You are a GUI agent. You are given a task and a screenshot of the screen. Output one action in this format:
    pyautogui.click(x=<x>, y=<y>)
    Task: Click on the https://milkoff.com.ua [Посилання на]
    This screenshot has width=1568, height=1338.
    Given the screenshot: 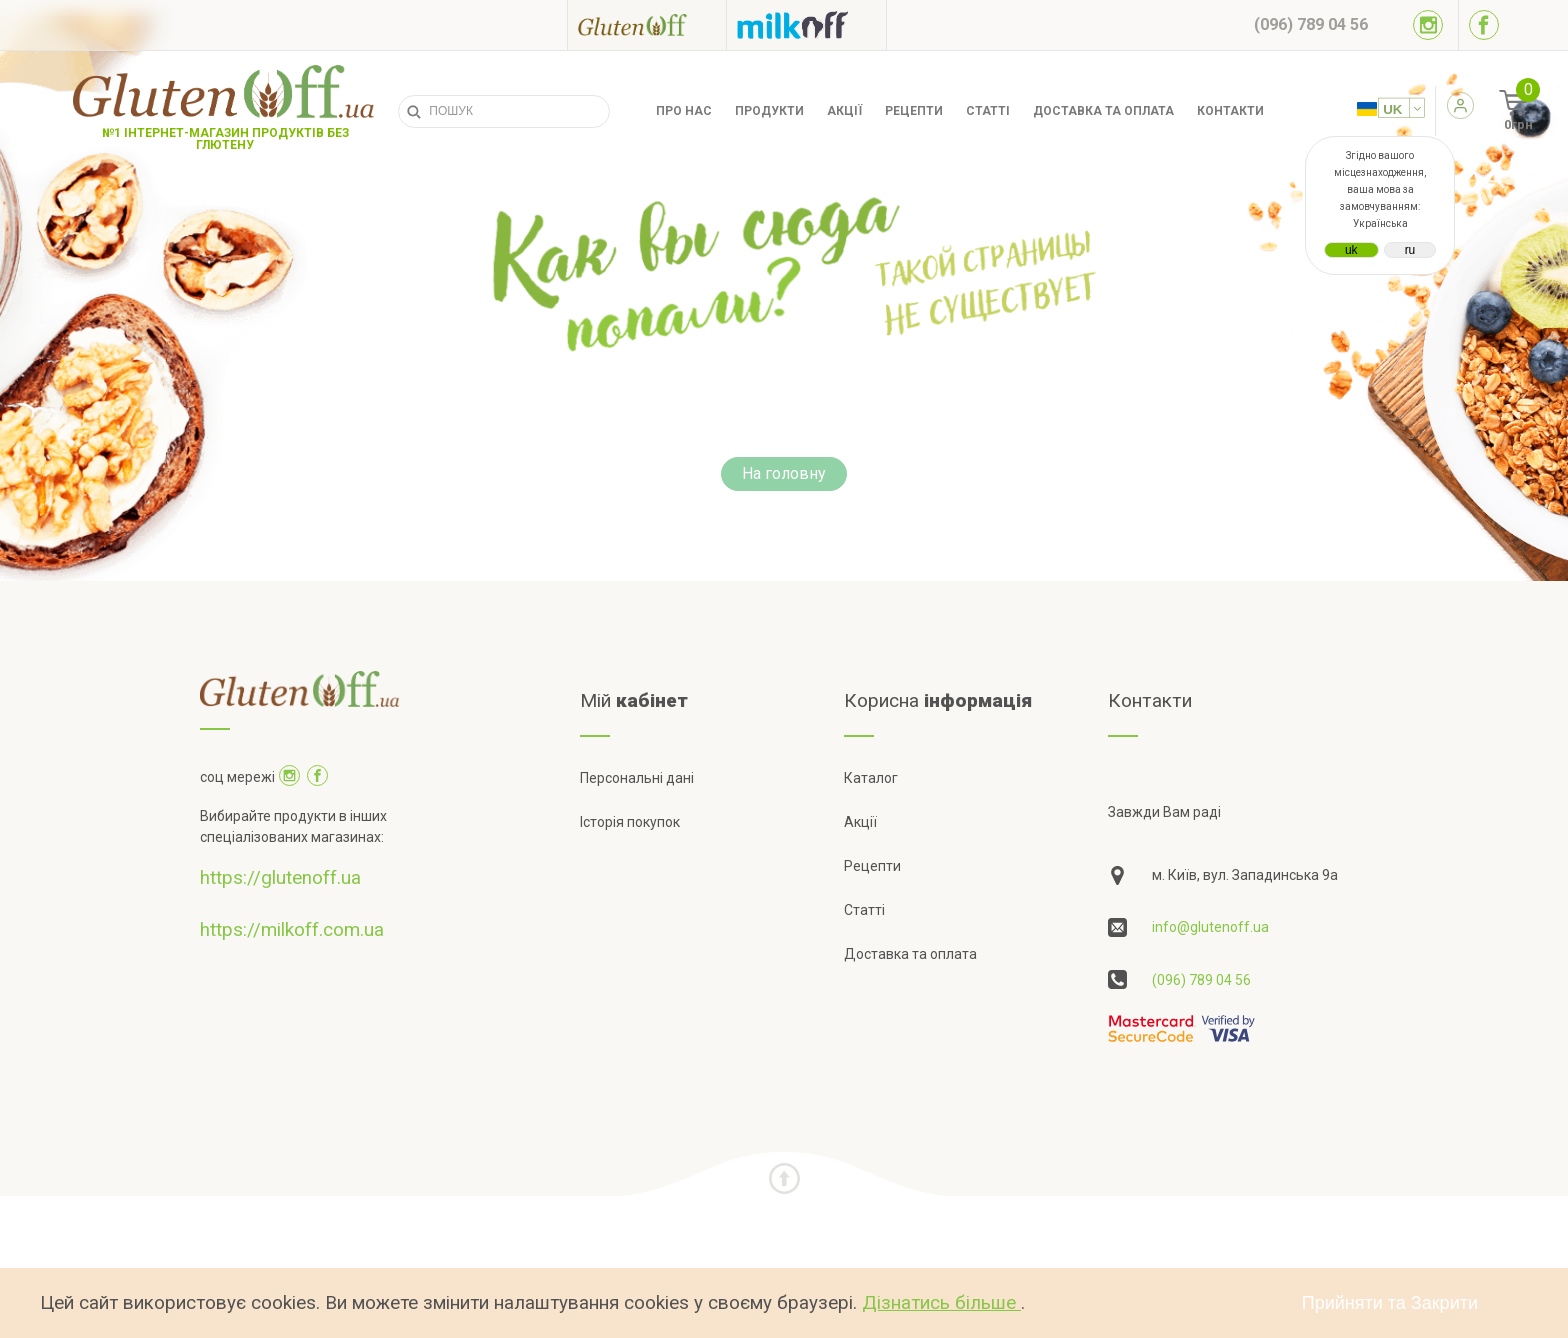 What is the action you would take?
    pyautogui.click(x=292, y=929)
    